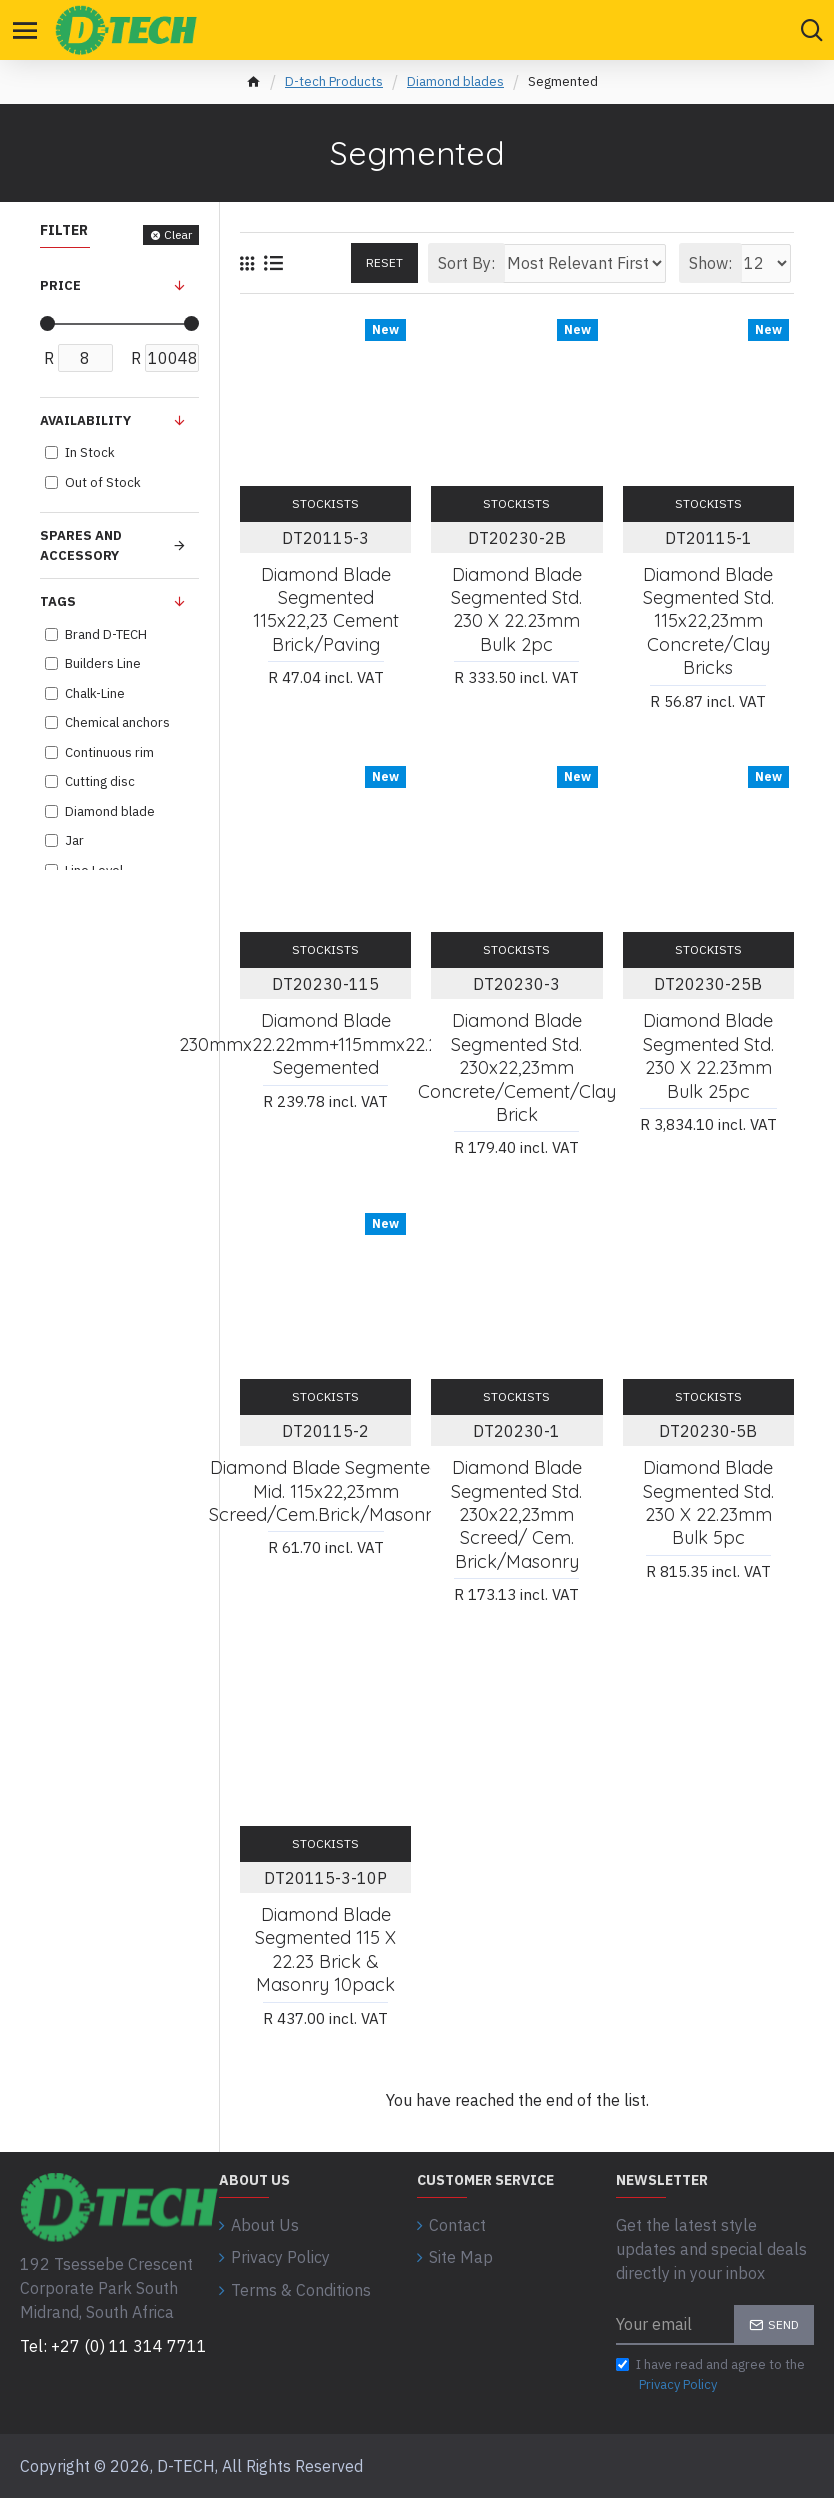 This screenshot has height=2498, width=834. Describe the element at coordinates (58, 601) in the screenshot. I see `Tags` at that location.